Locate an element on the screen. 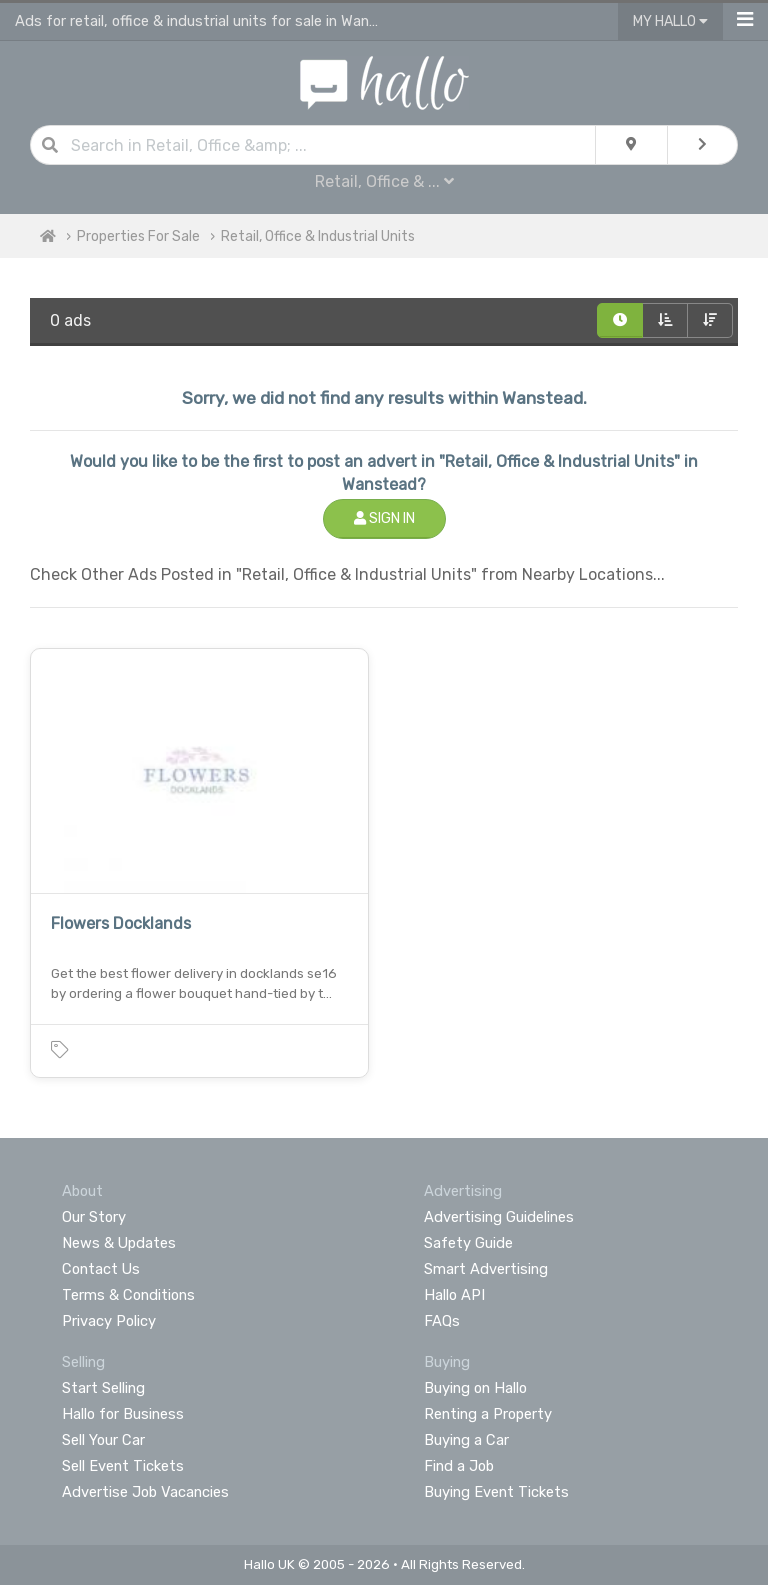 The width and height of the screenshot is (768, 1585). Buying Event Tickets is located at coordinates (496, 1492).